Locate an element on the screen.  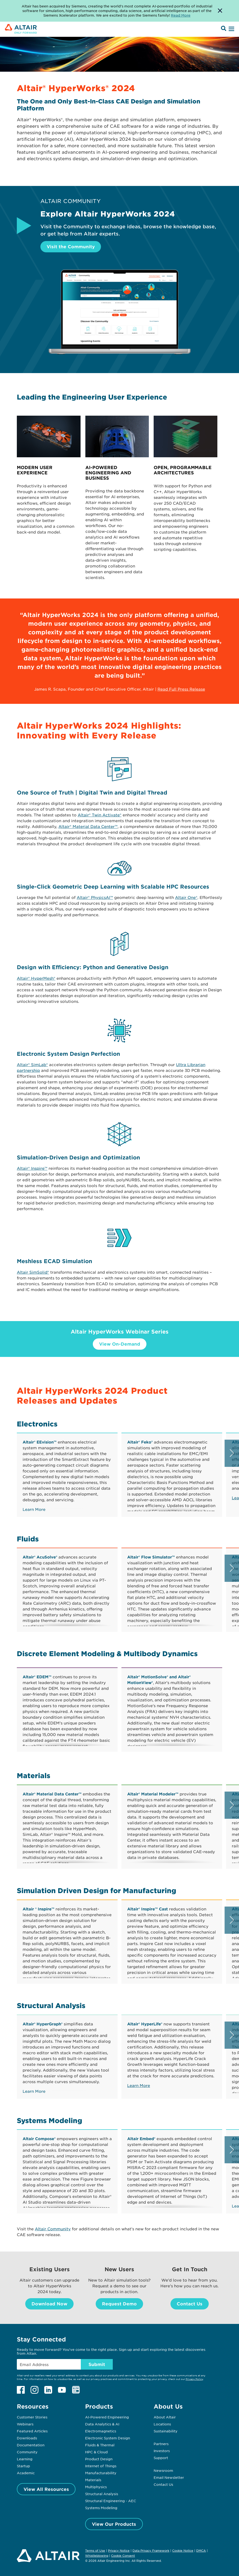
[Open Menu] is located at coordinates (230, 29).